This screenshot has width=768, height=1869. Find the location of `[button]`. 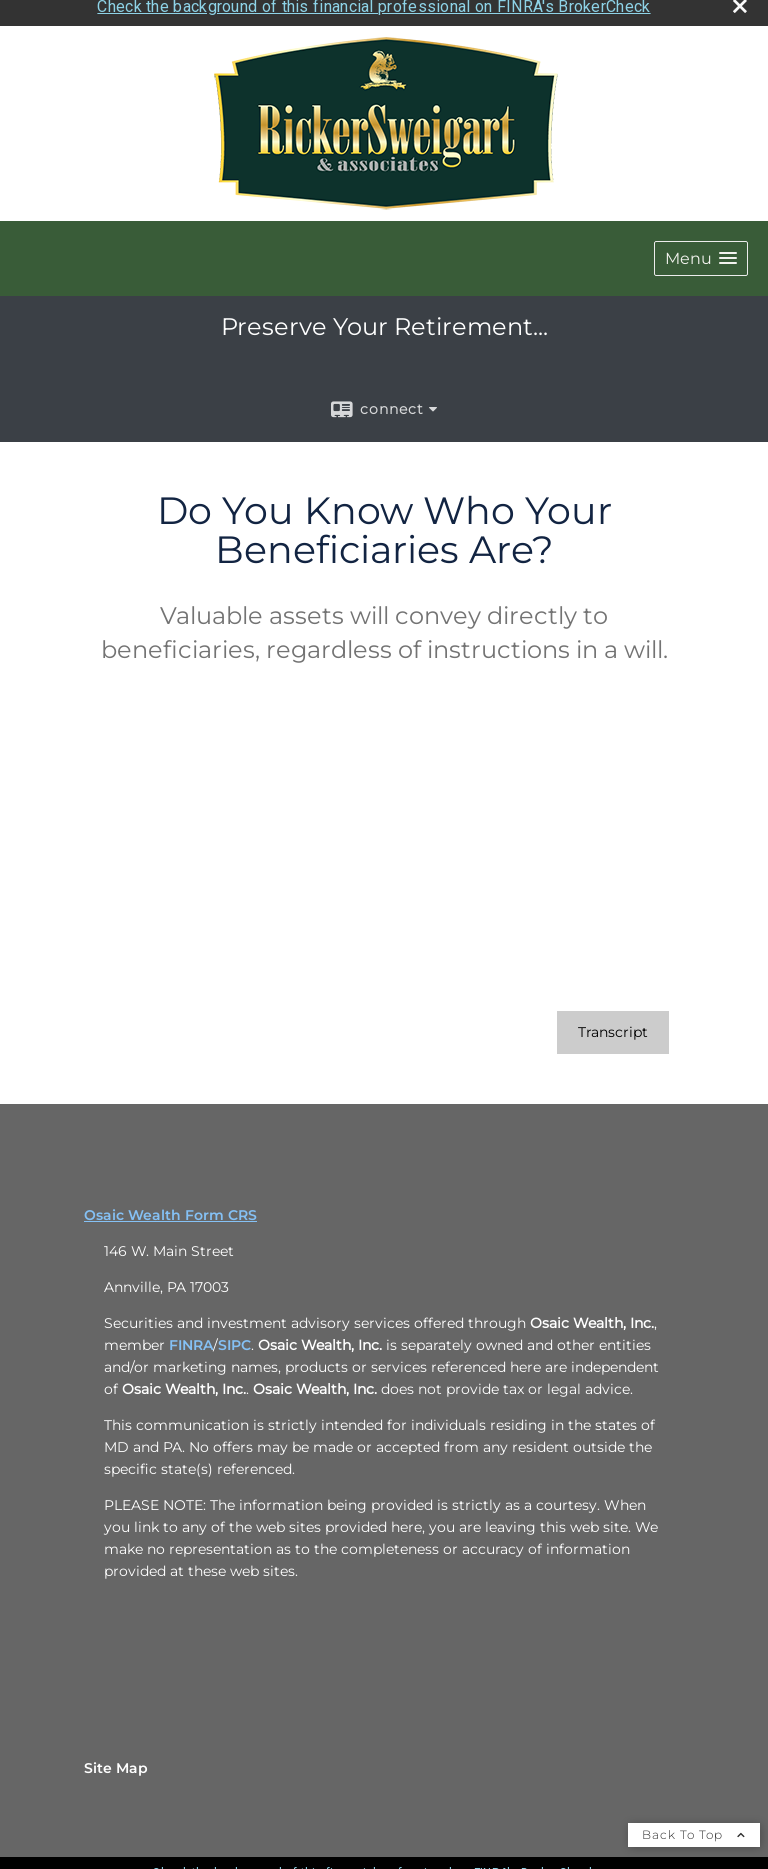

[button] is located at coordinates (701, 251).